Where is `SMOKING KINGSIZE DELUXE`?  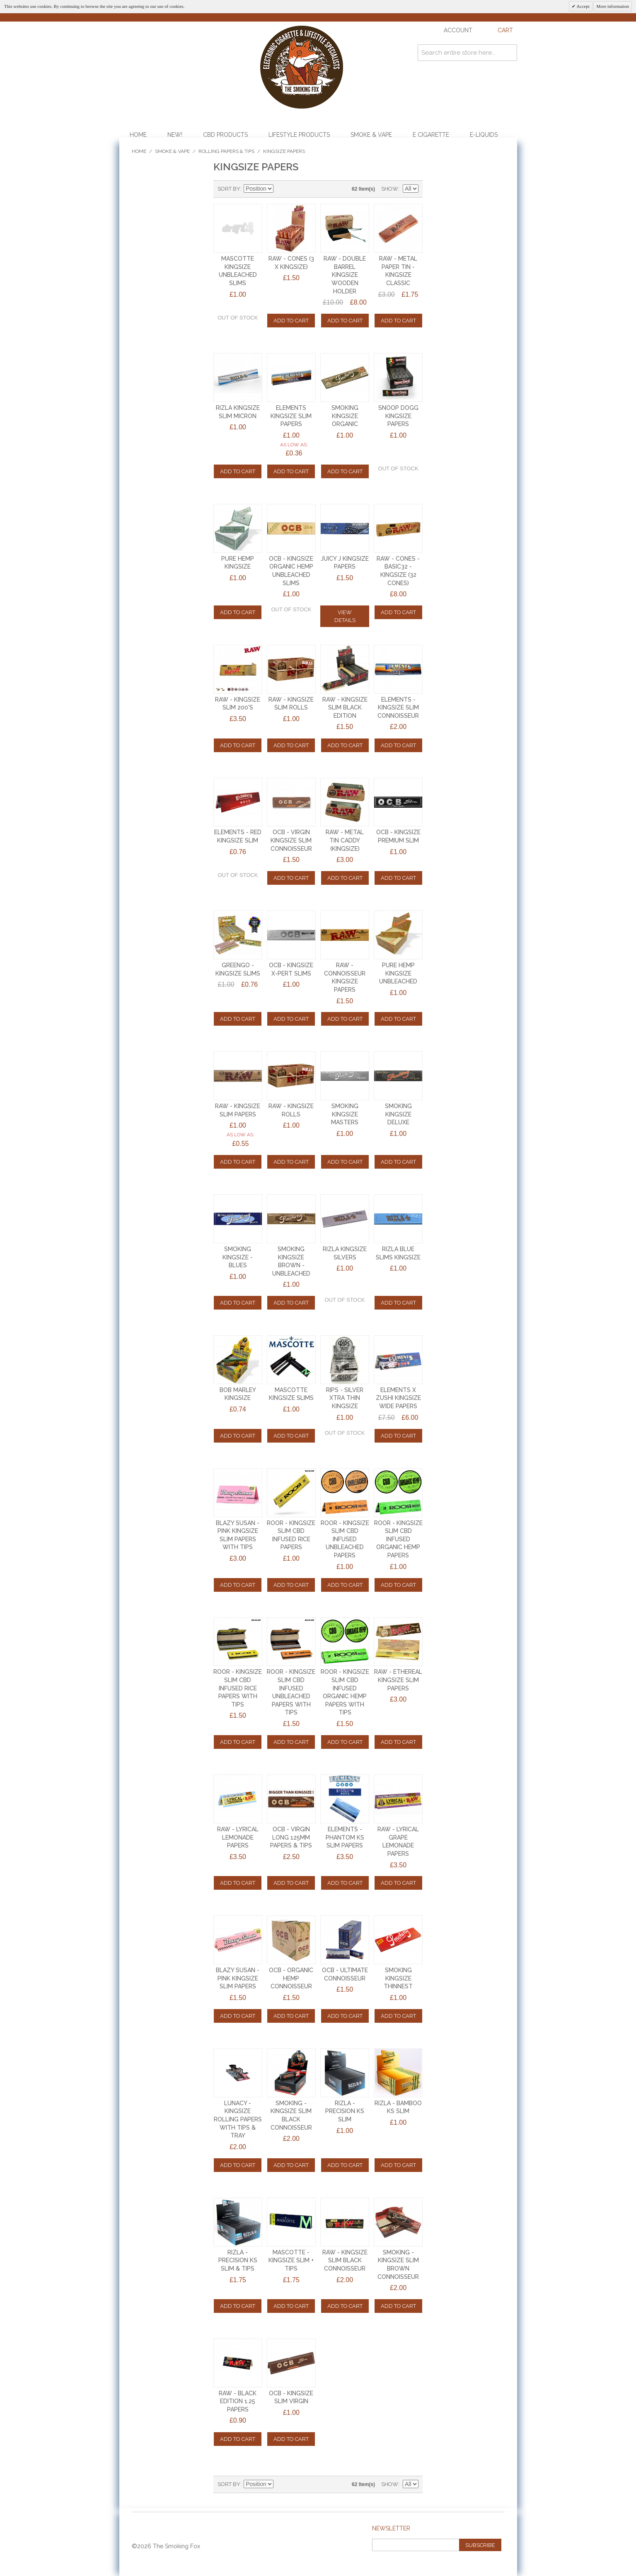
SMOKING KINGSIZE DELUXE is located at coordinates (398, 1114).